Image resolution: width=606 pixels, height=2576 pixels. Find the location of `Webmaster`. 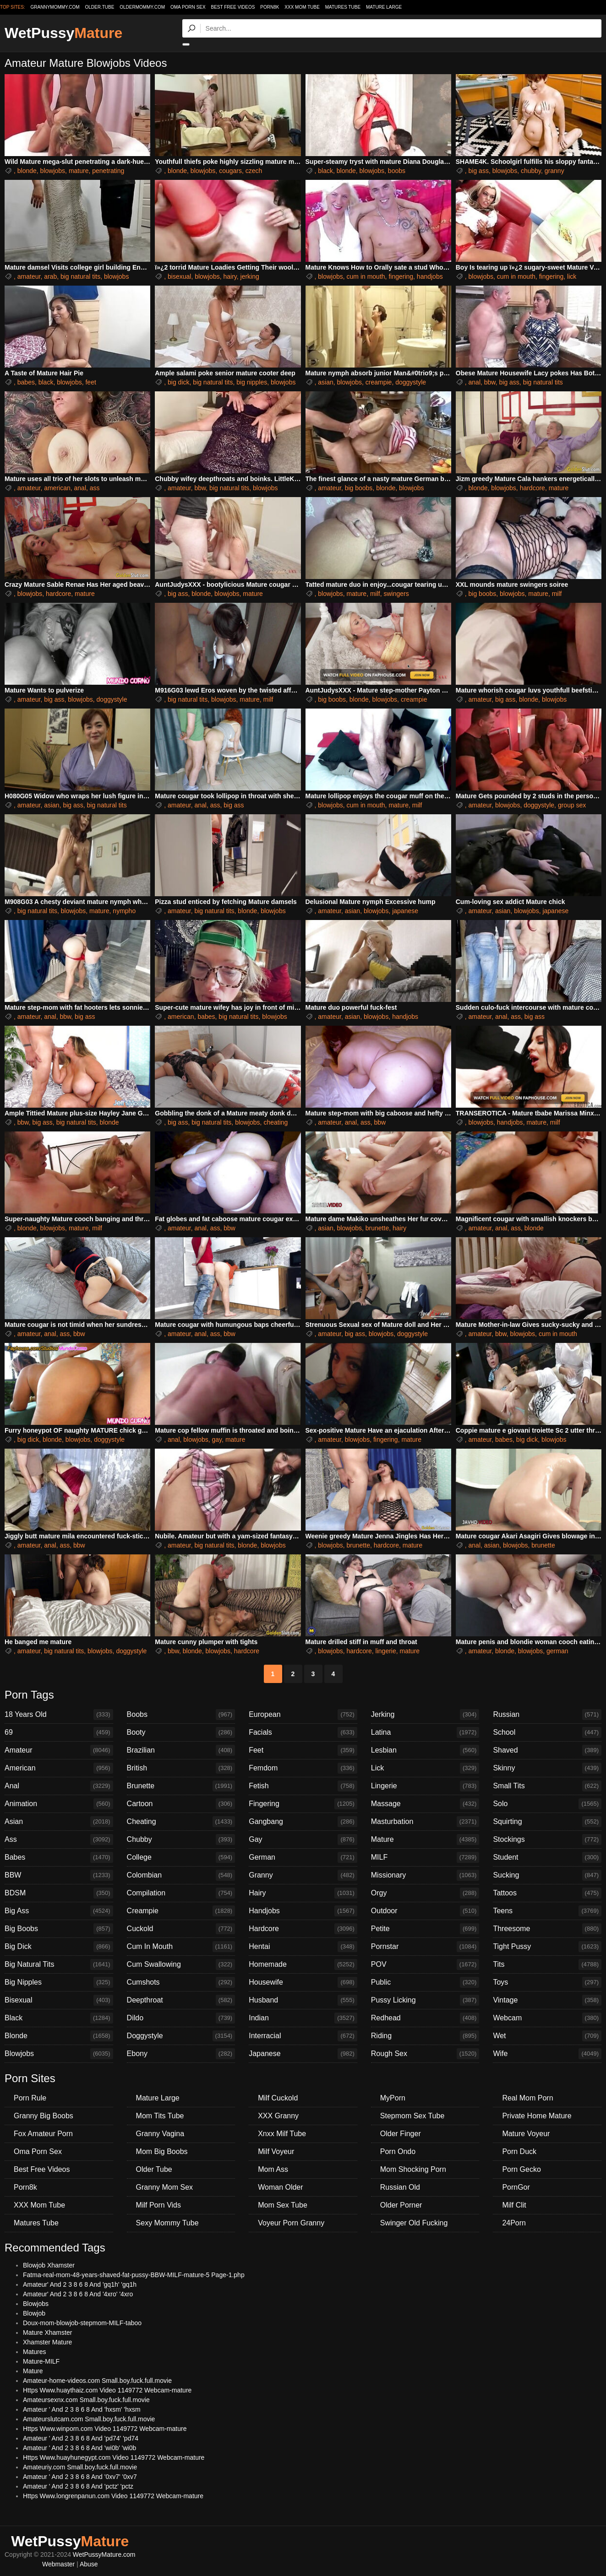

Webmaster is located at coordinates (58, 2564).